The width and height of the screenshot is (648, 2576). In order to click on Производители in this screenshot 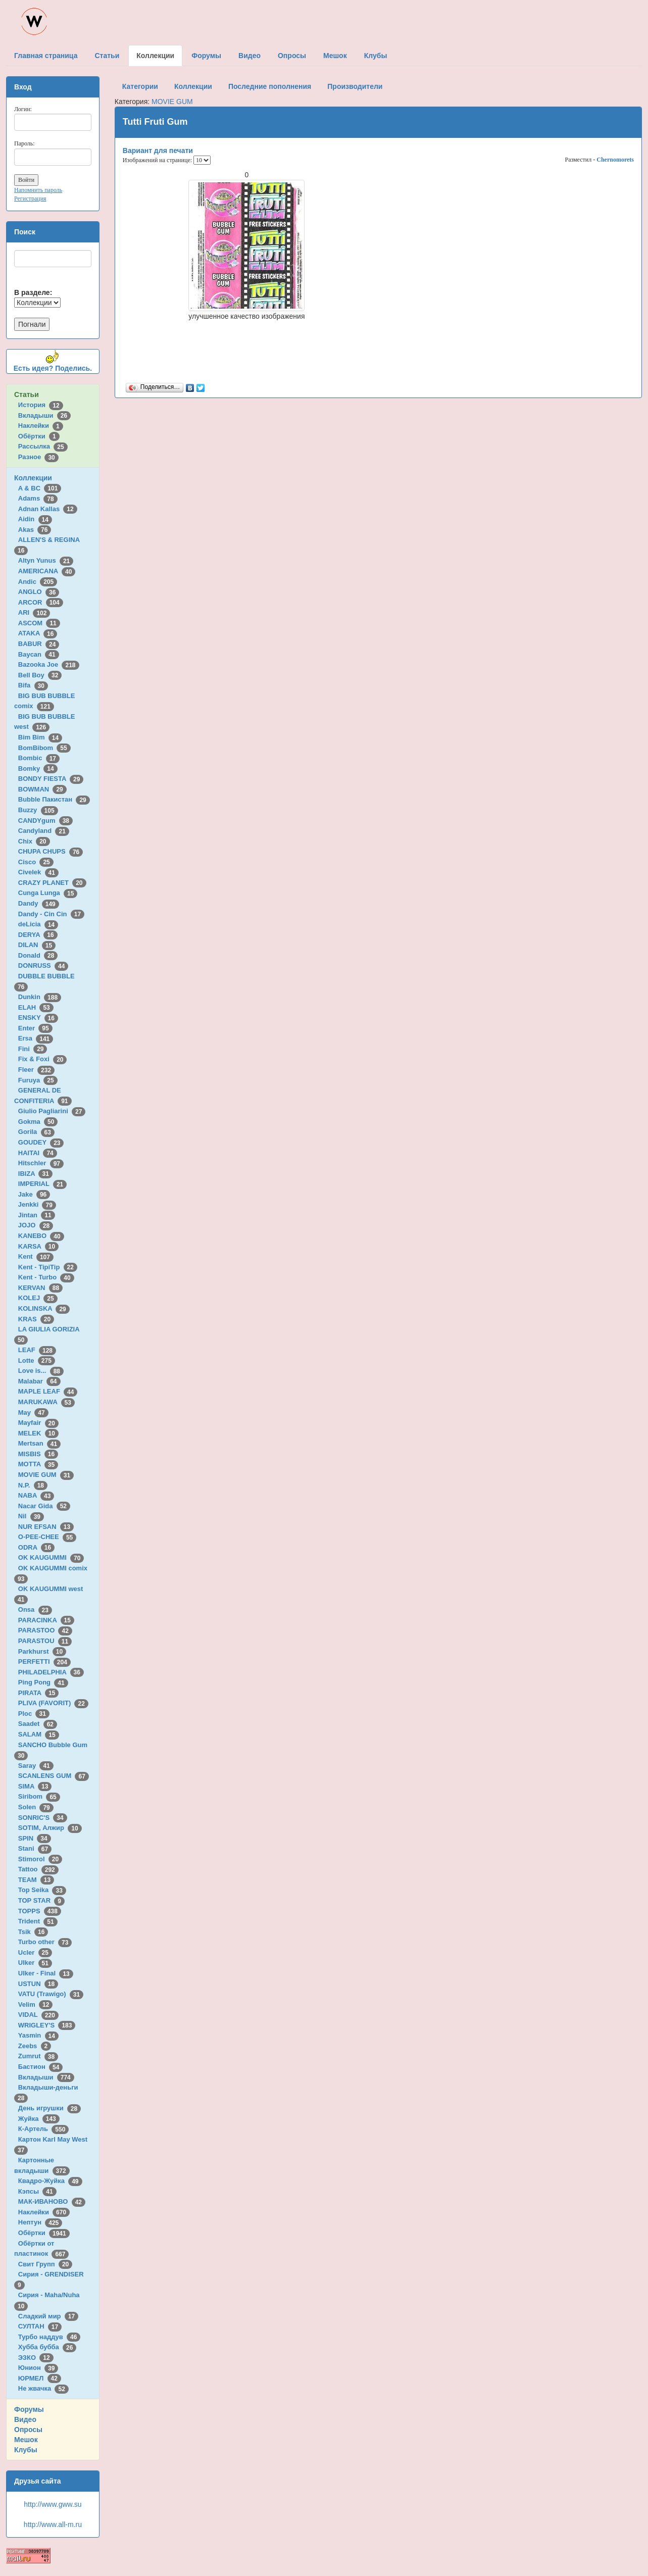, I will do `click(354, 86)`.